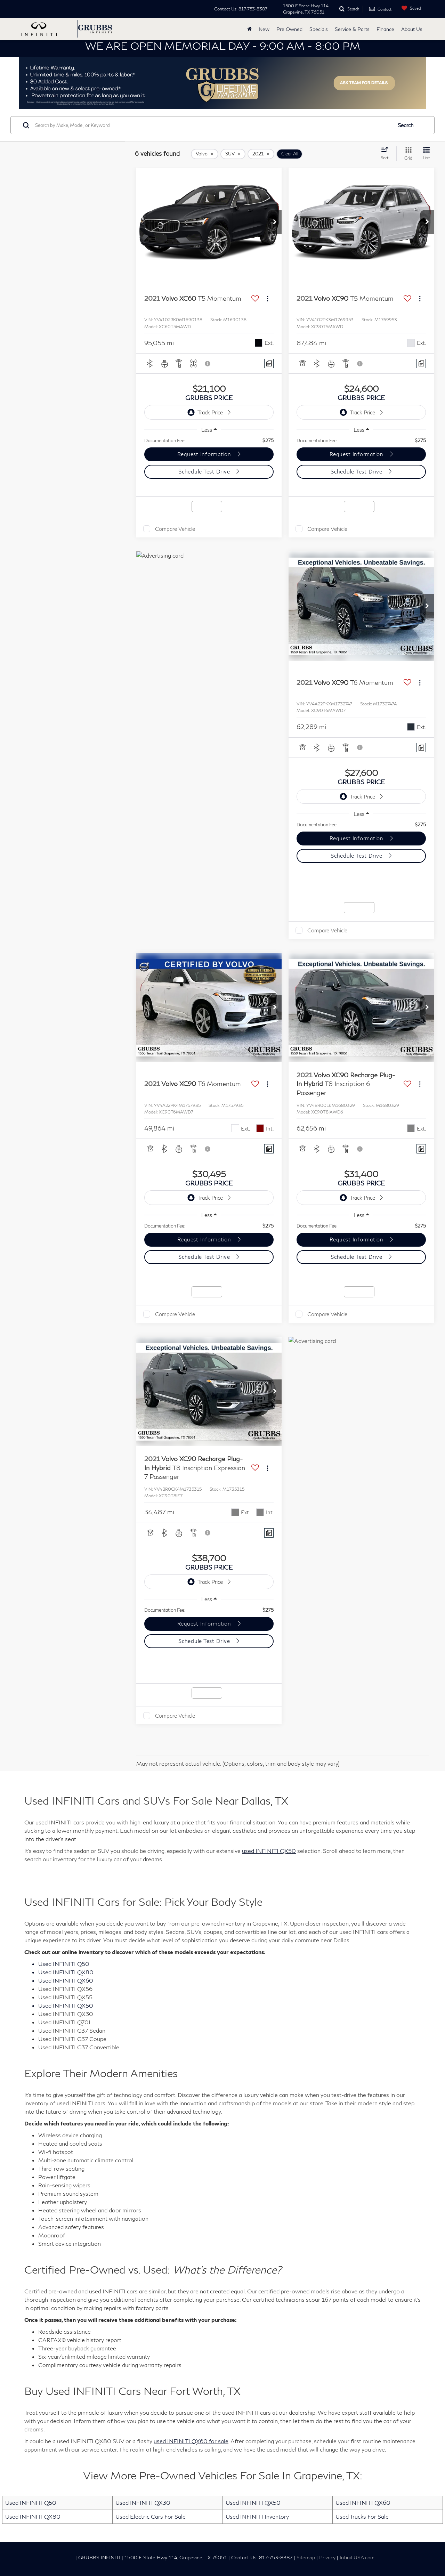  Describe the element at coordinates (362, 2502) in the screenshot. I see `Used INFINITI QX60` at that location.